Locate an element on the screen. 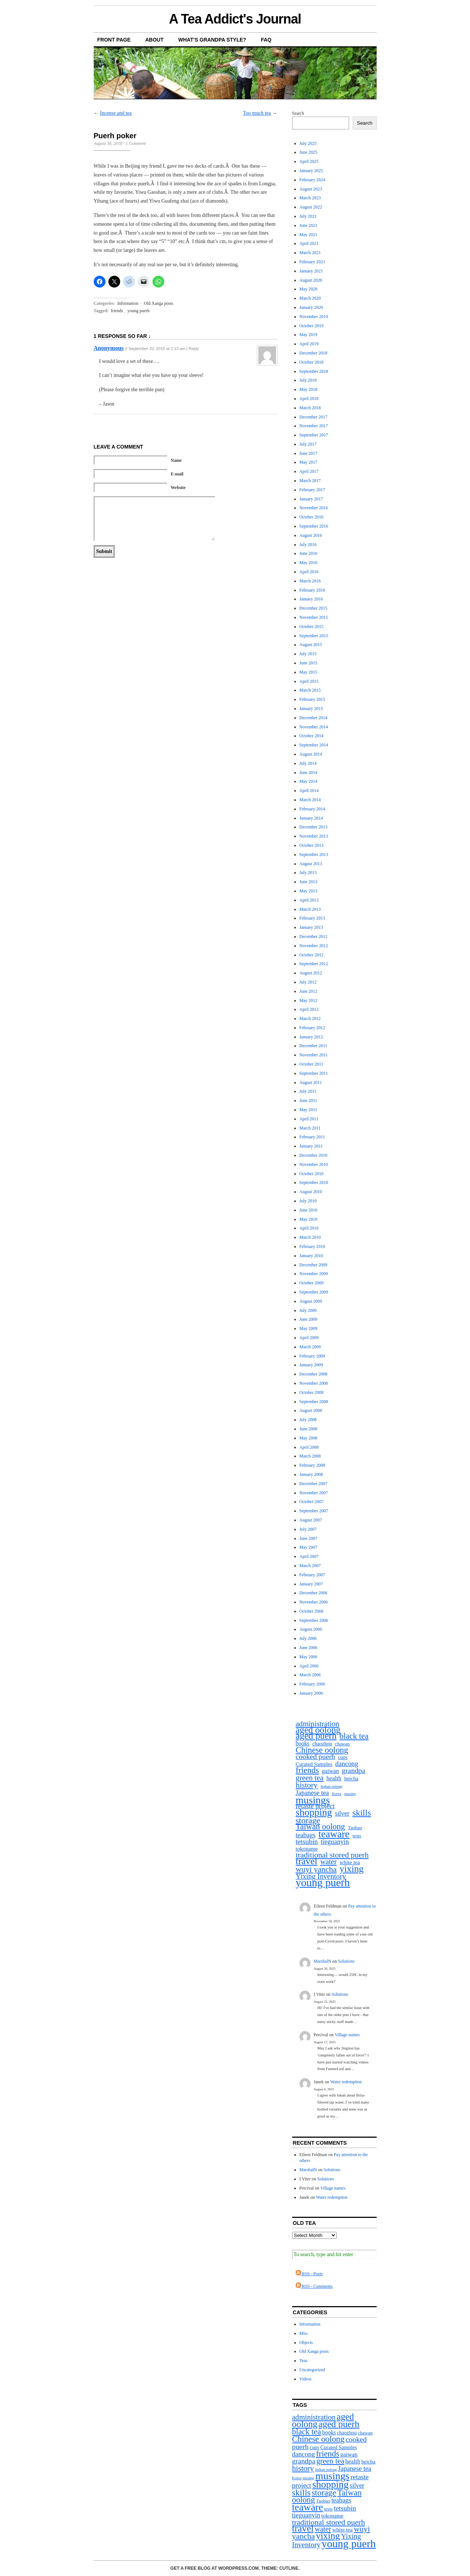 Image resolution: width=470 pixels, height=2576 pixels. water [water (26 items)] is located at coordinates (328, 1862).